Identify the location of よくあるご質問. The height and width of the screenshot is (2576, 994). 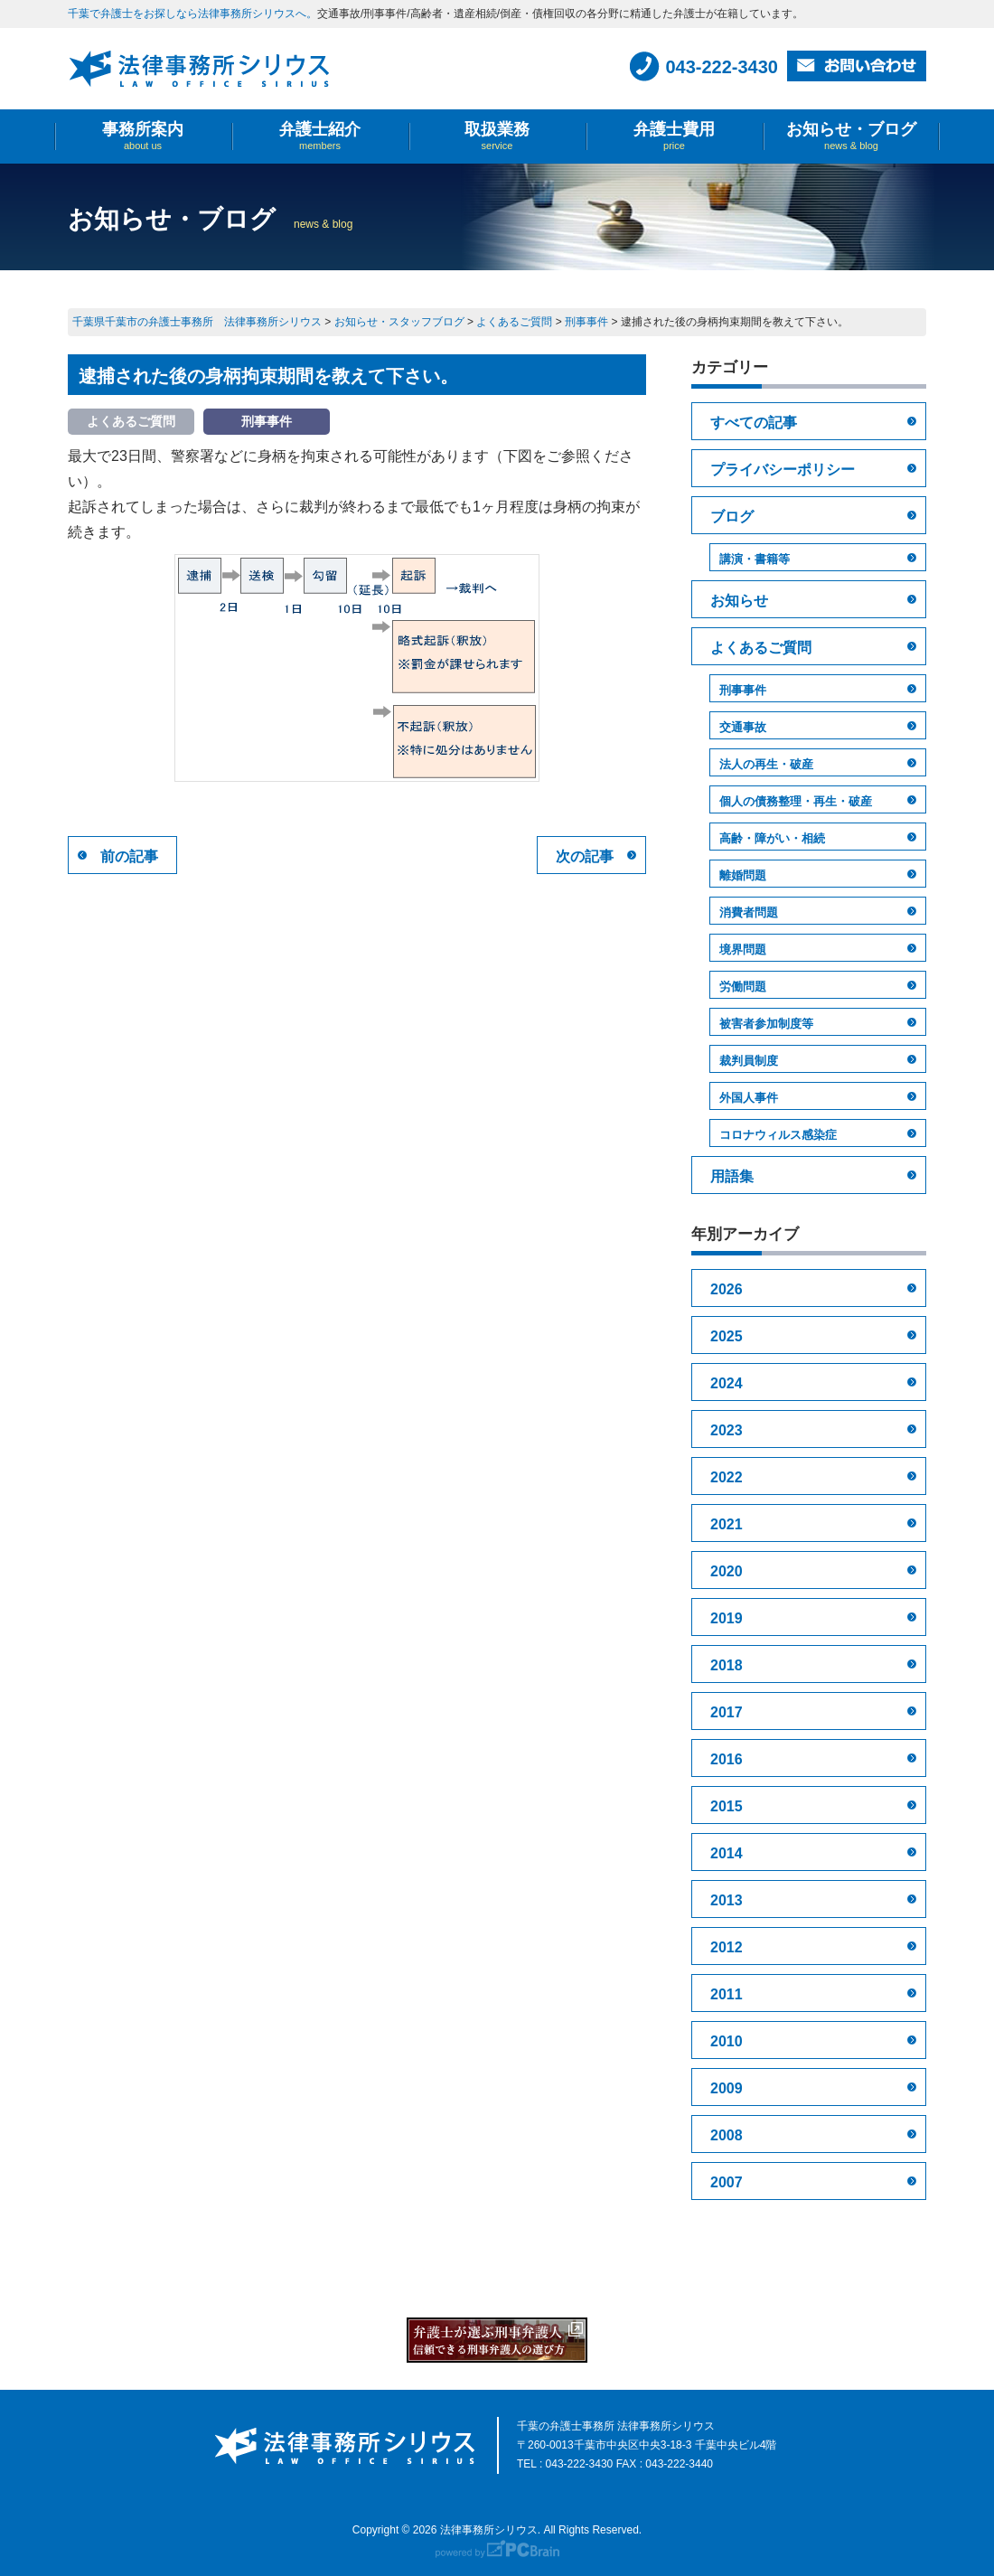
(760, 647).